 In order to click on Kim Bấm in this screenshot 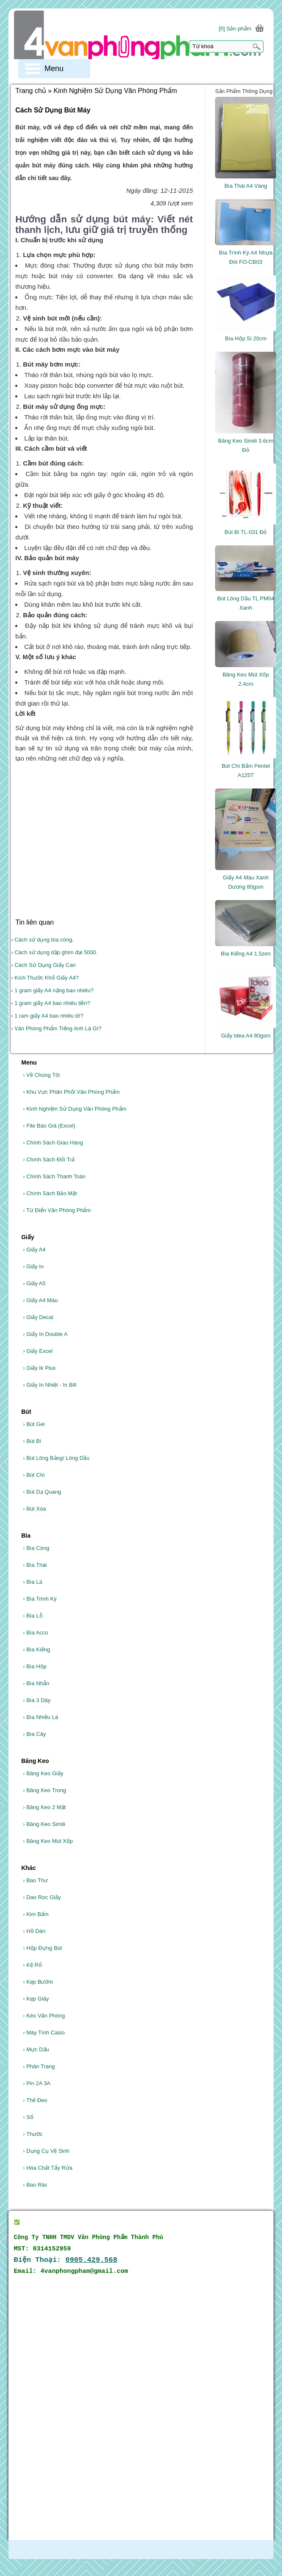, I will do `click(35, 1914)`.